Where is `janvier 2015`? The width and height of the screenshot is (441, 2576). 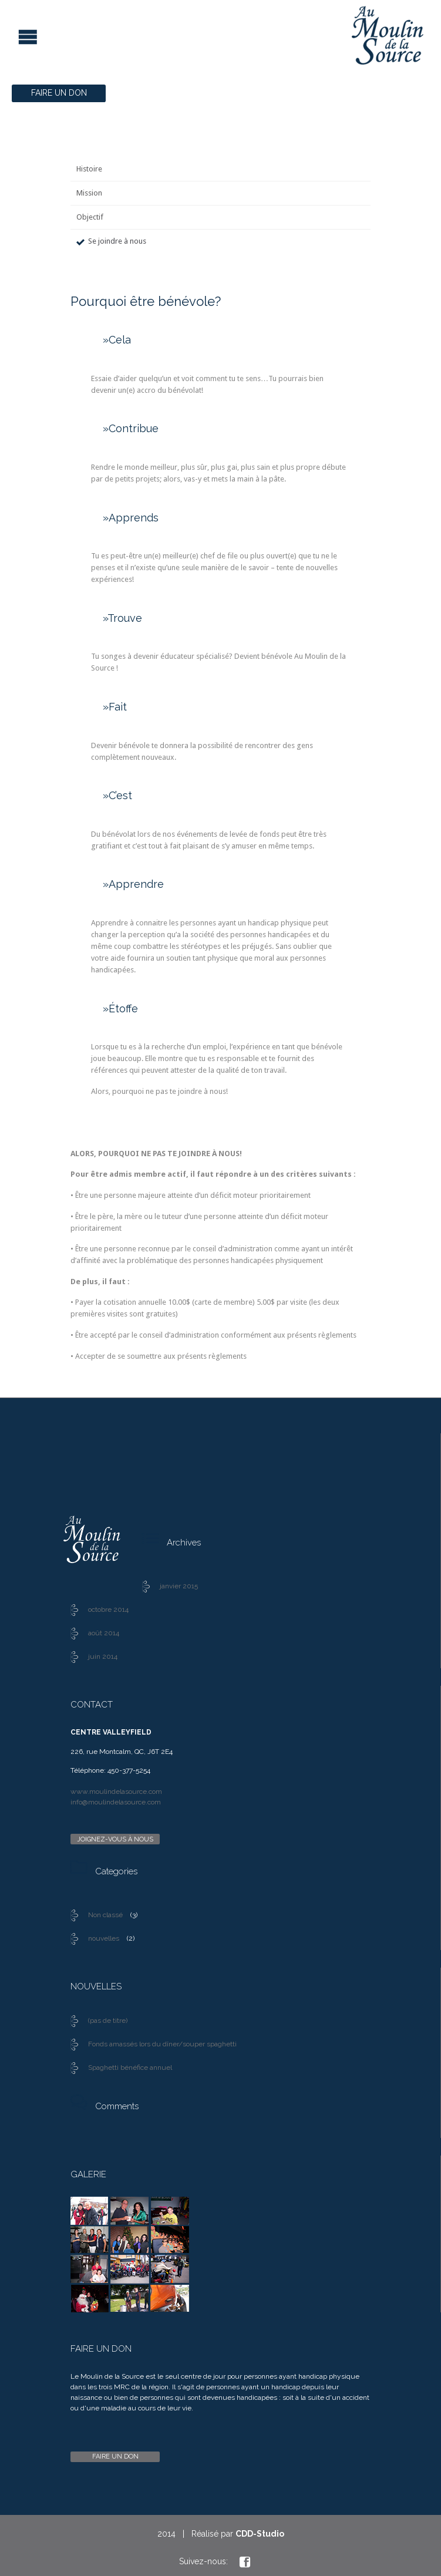 janvier 2015 is located at coordinates (179, 1586).